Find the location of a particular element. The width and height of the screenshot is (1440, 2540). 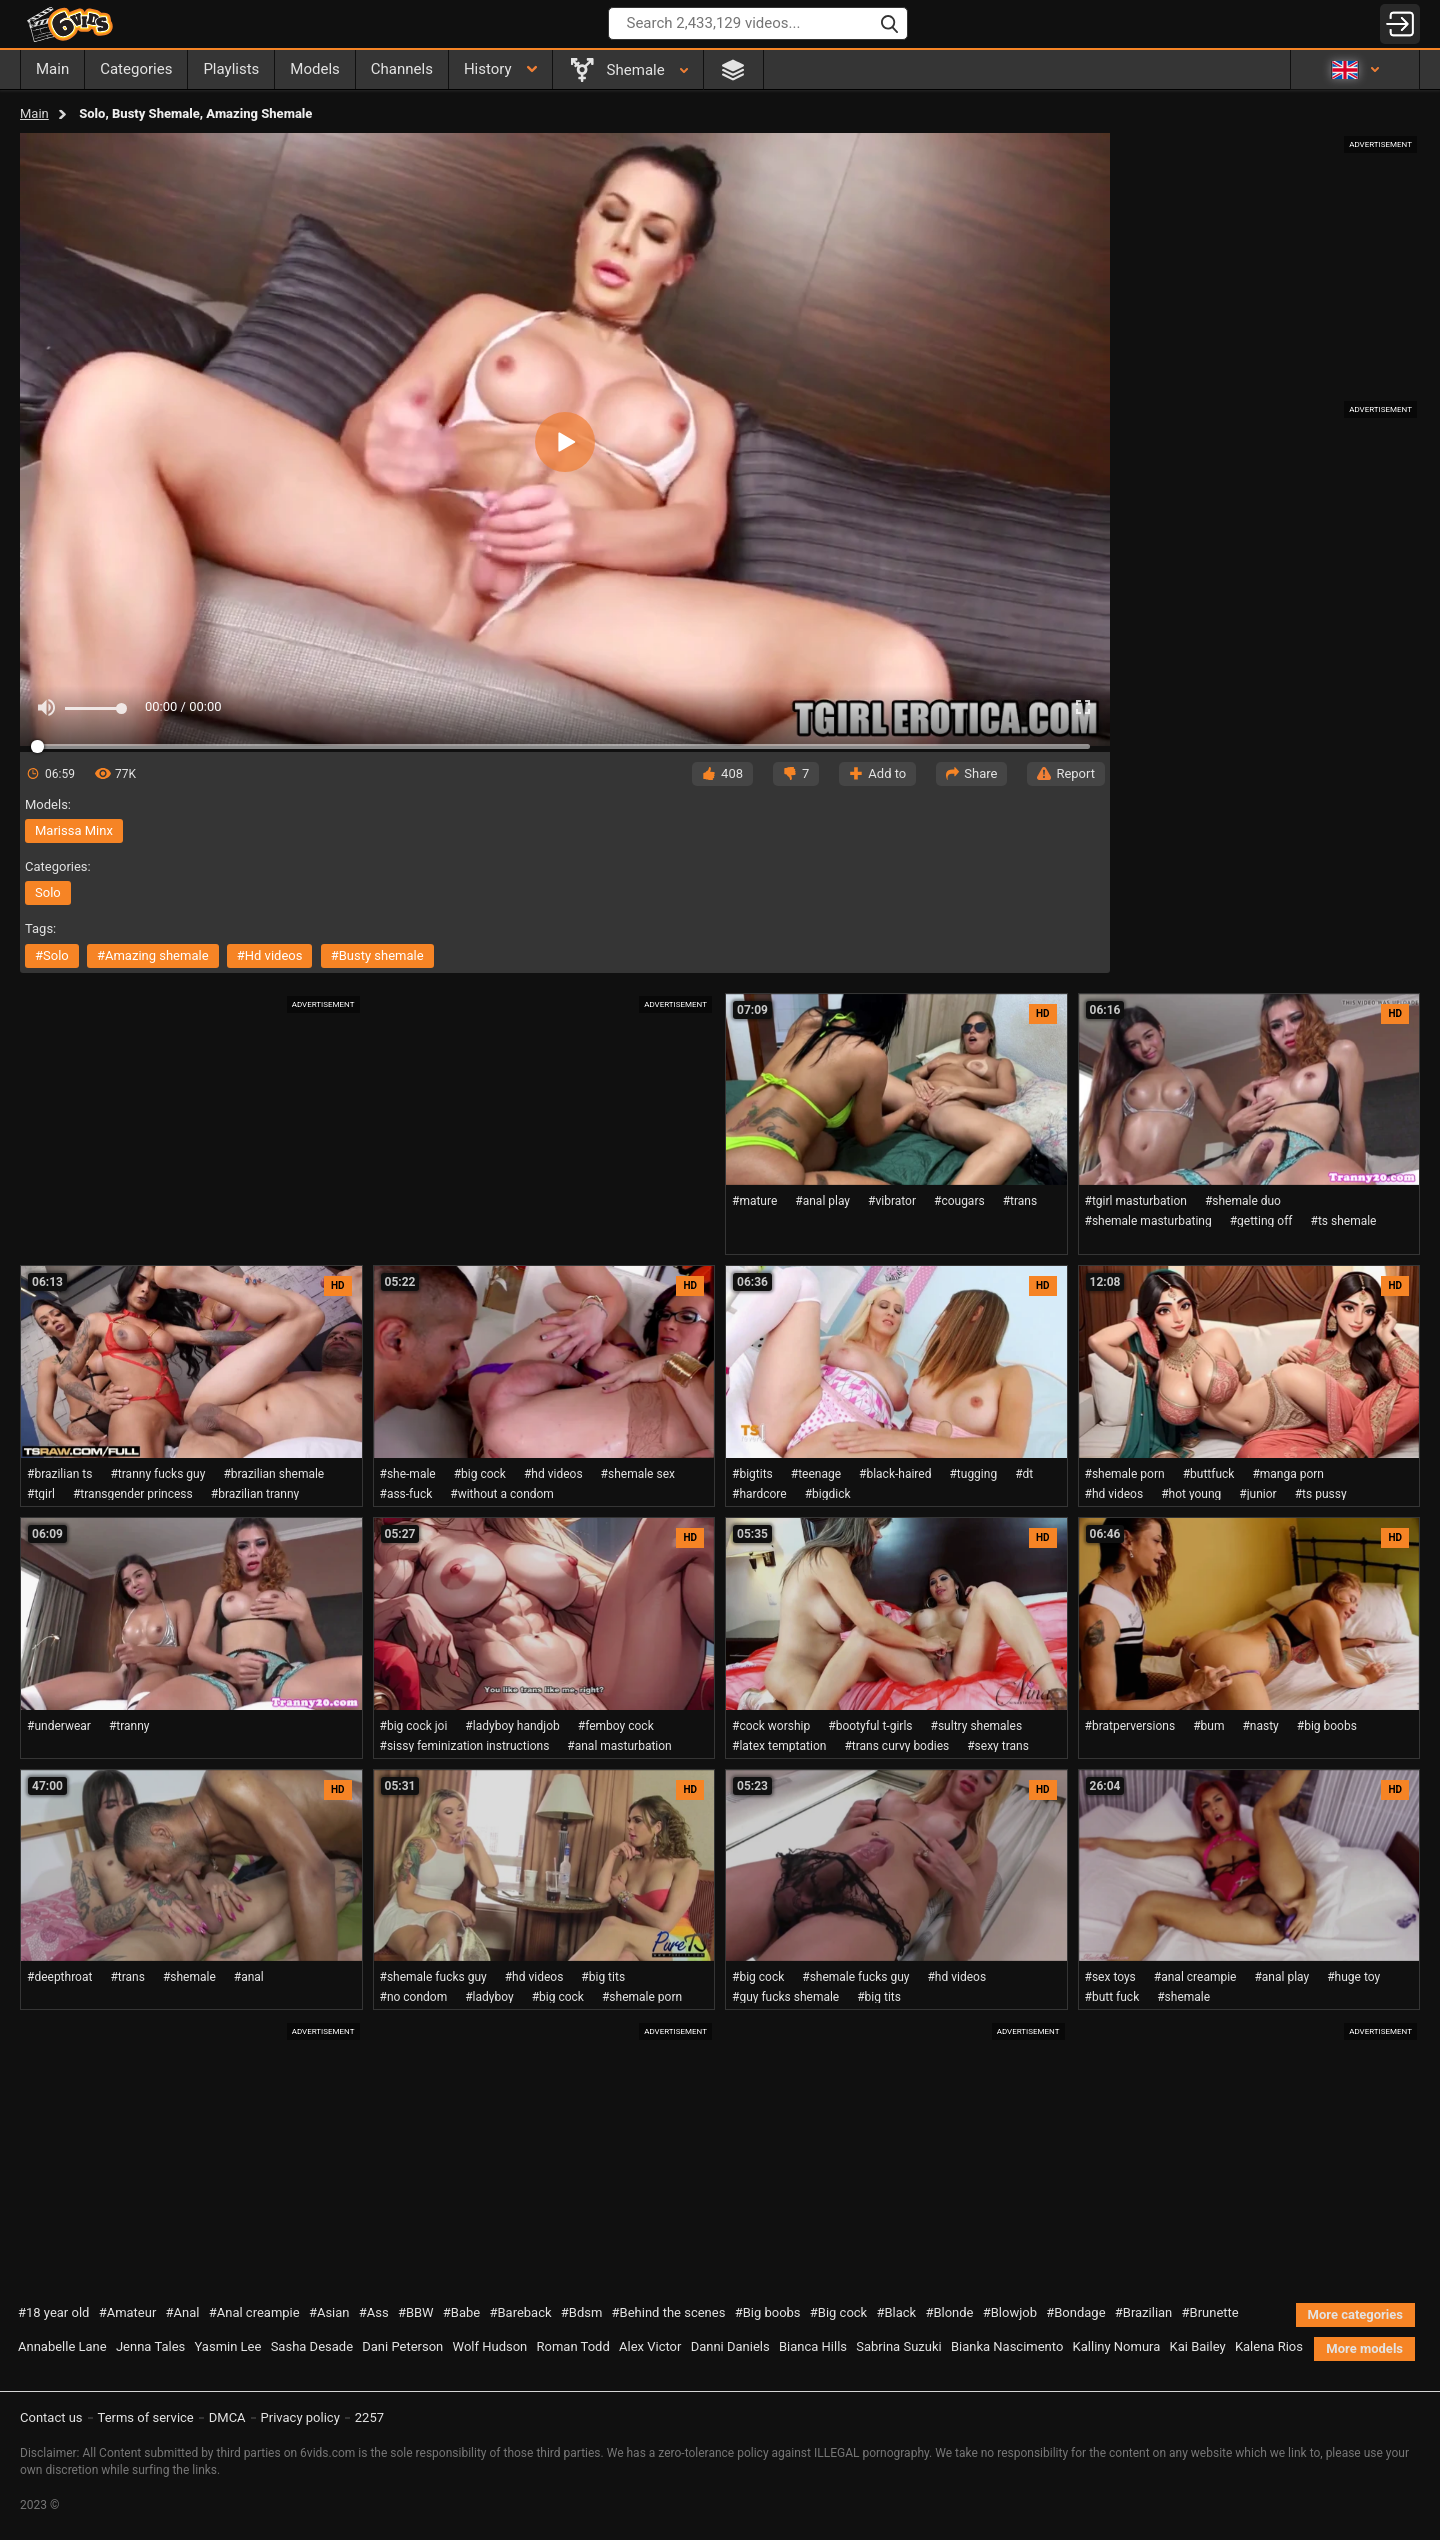

#nasty is located at coordinates (1260, 1726).